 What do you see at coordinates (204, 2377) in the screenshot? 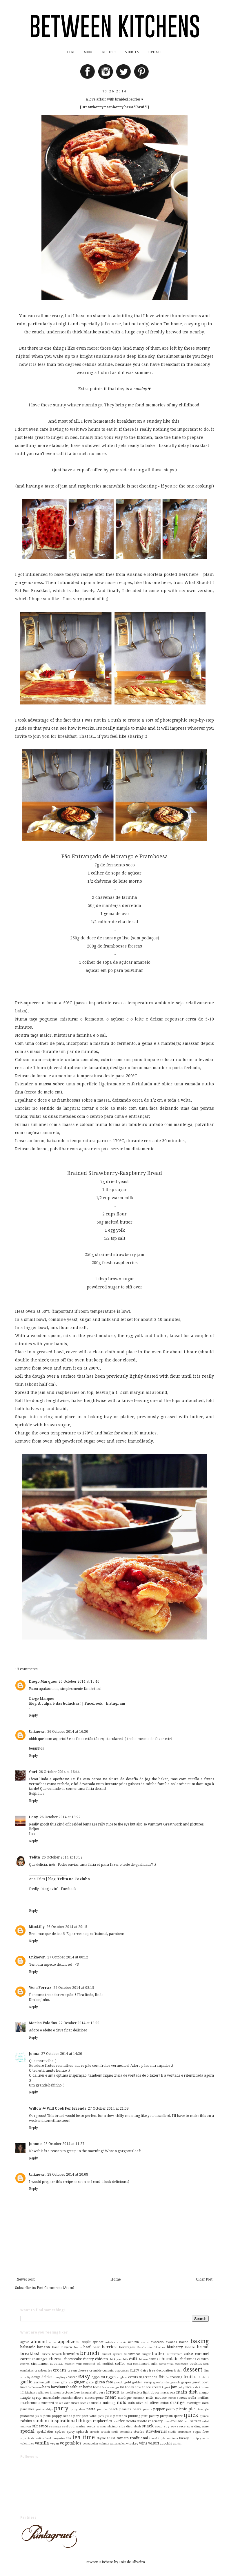
I see `funfetti` at bounding box center [204, 2377].